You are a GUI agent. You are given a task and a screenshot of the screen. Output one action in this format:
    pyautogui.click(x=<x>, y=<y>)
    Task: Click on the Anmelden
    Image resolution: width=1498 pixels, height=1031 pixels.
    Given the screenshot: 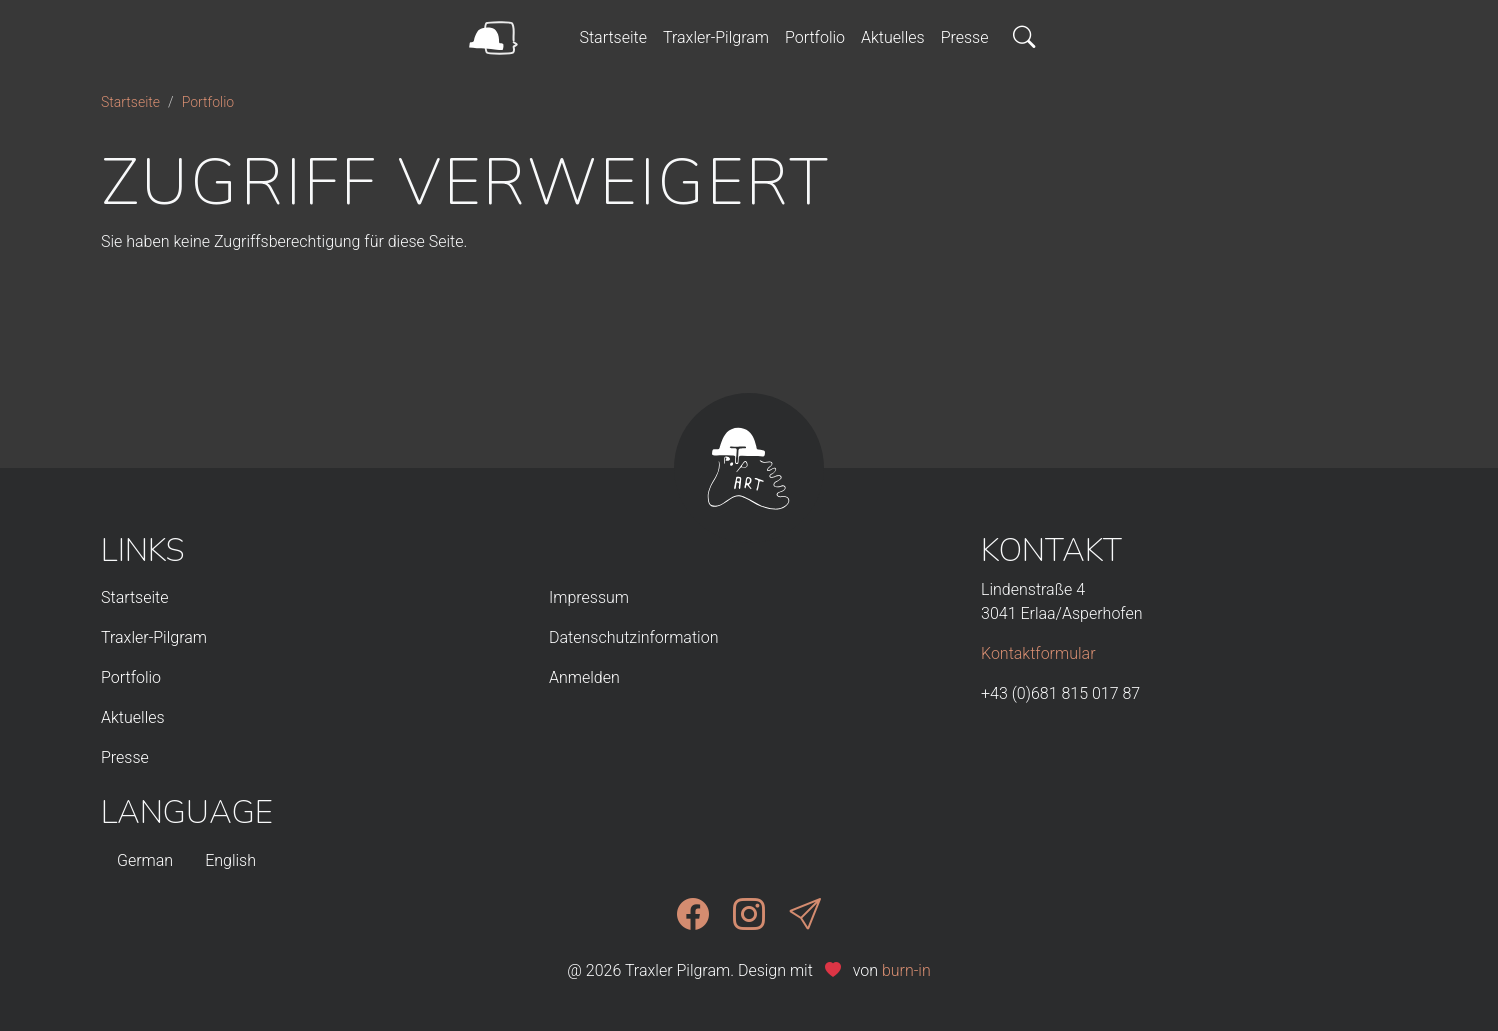 What is the action you would take?
    pyautogui.click(x=584, y=677)
    